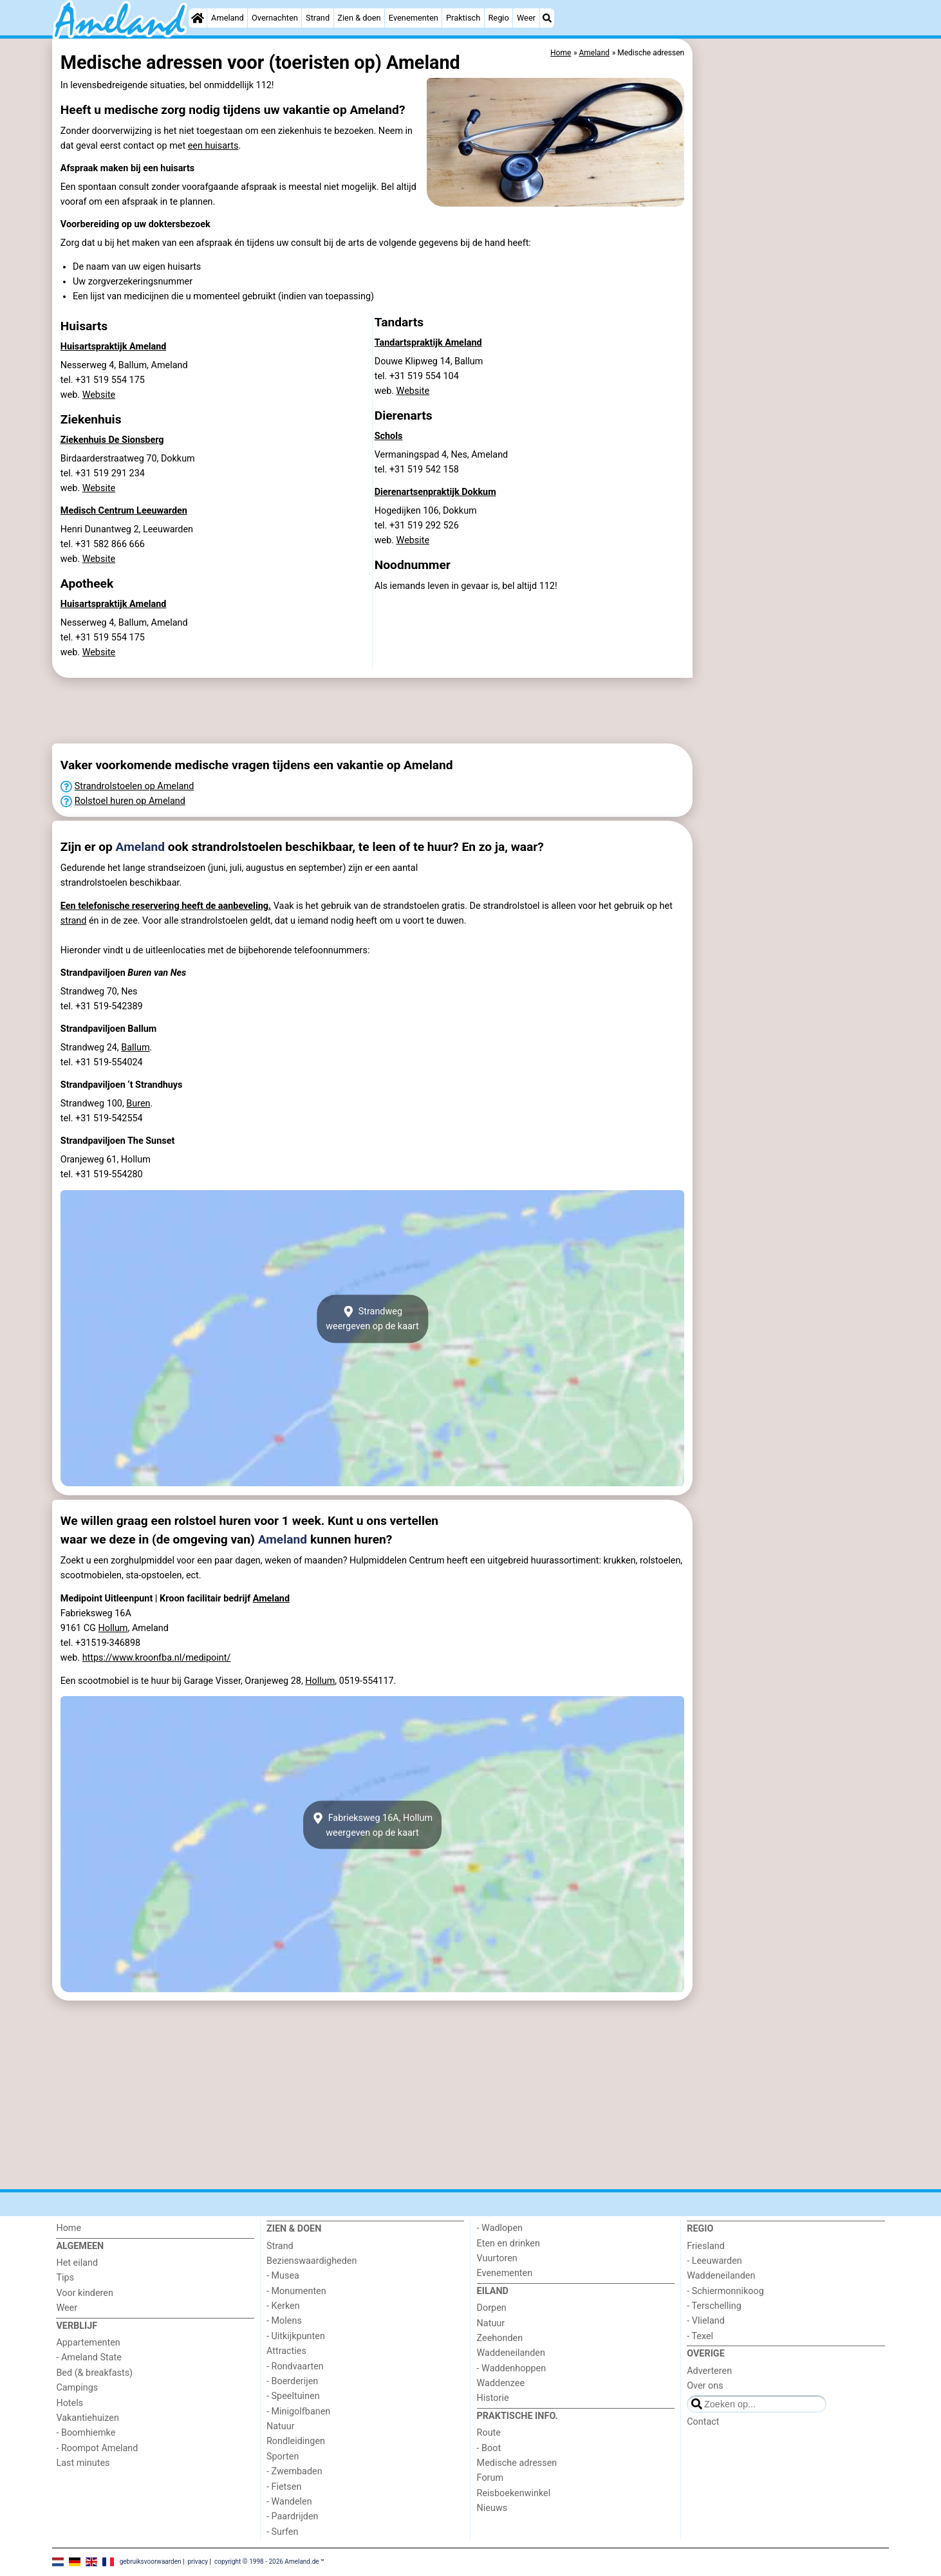  Describe the element at coordinates (295, 2441) in the screenshot. I see `Rondleidingen` at that location.